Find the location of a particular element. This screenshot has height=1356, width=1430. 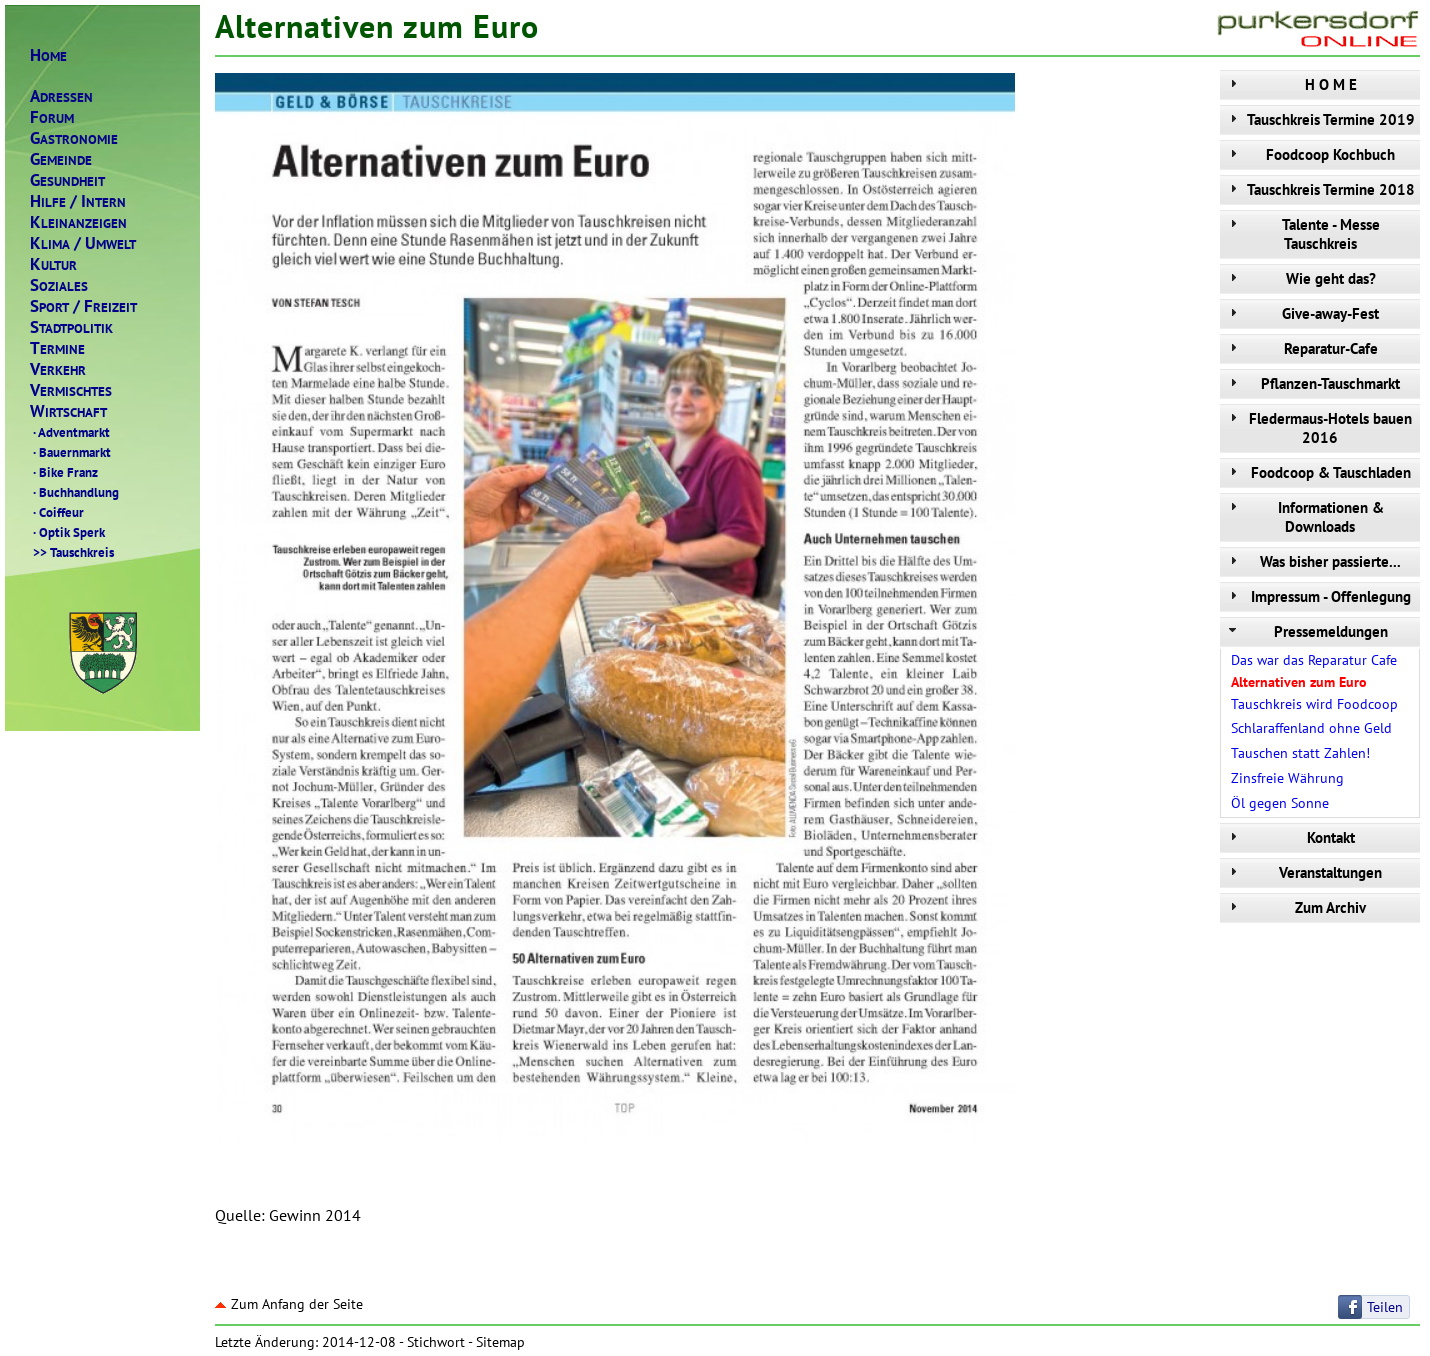

EMEINDE is located at coordinates (61, 159).